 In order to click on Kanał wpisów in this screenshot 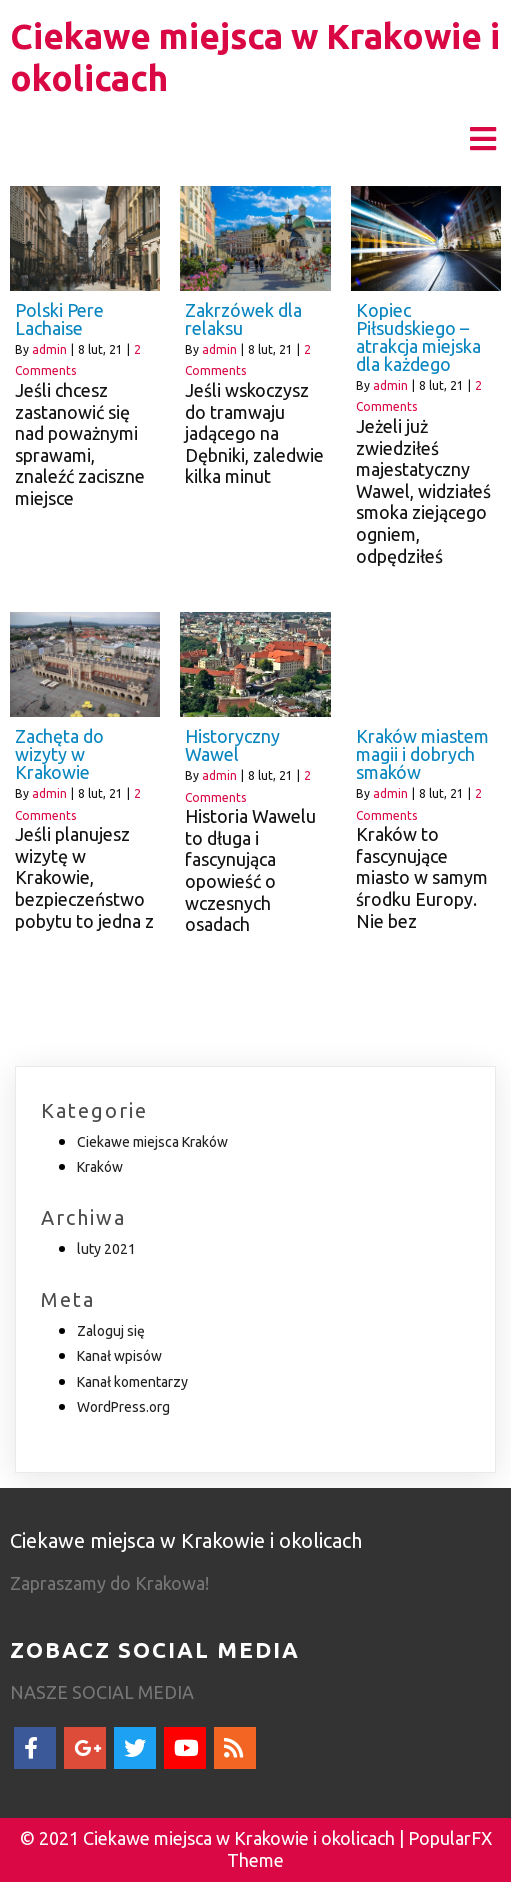, I will do `click(119, 1356)`.